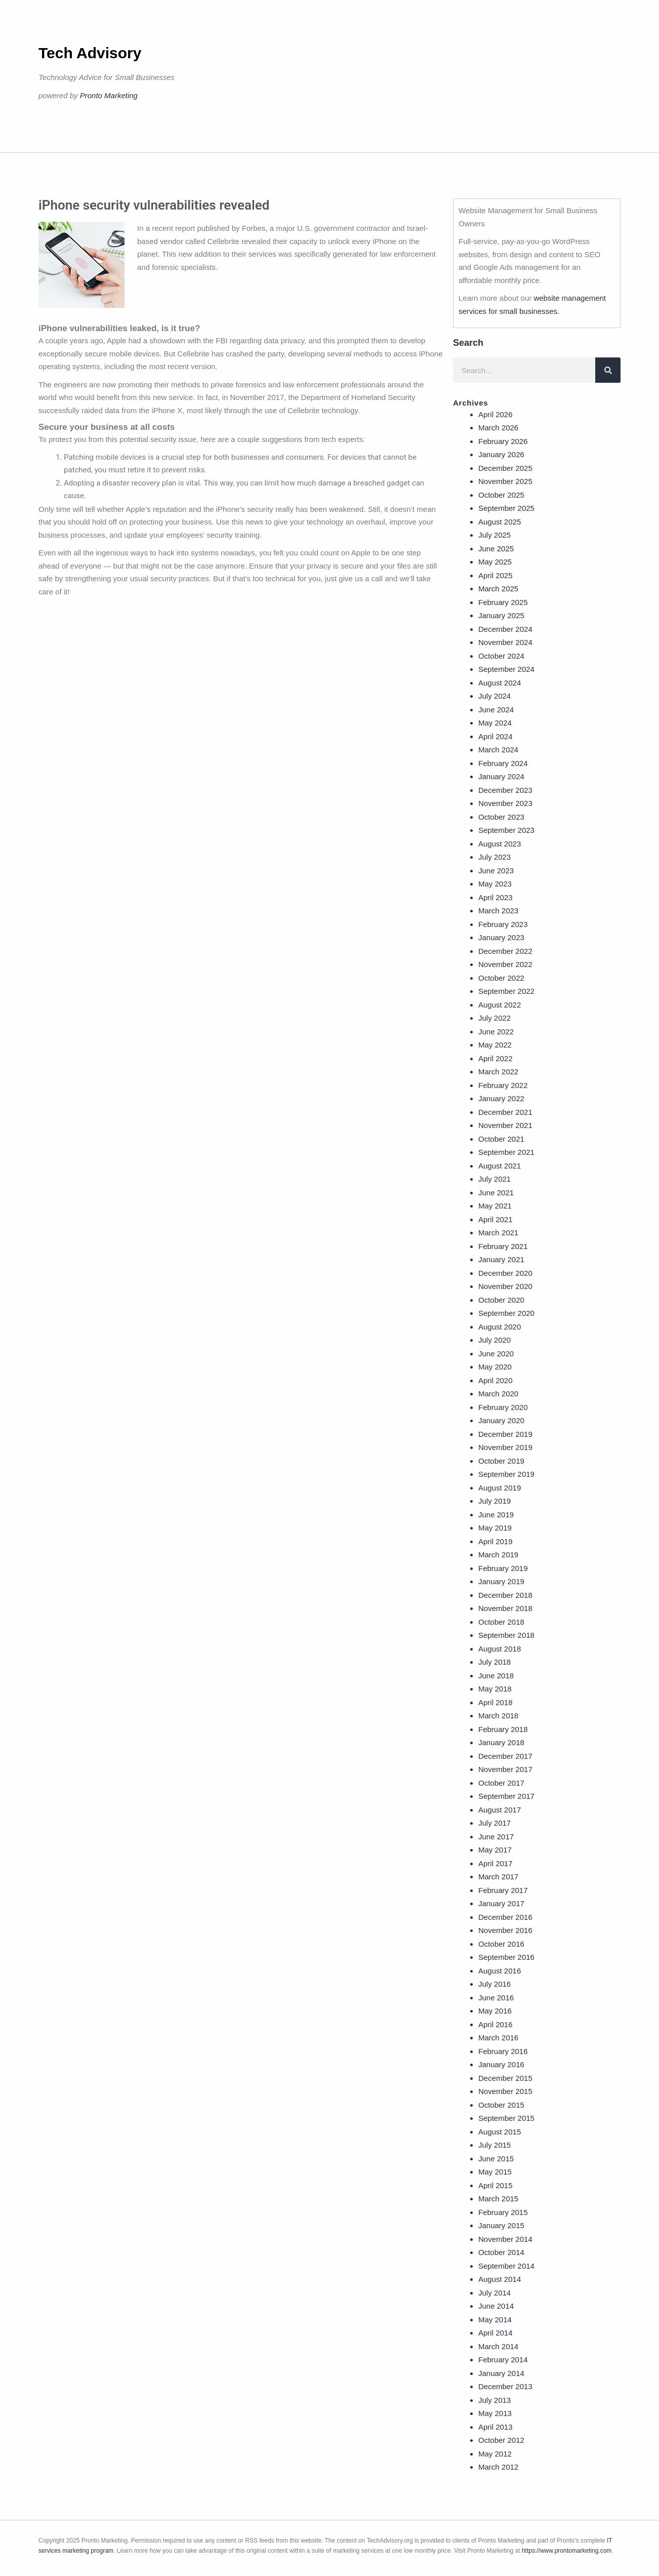  I want to click on Pronto Marketing, so click(109, 95).